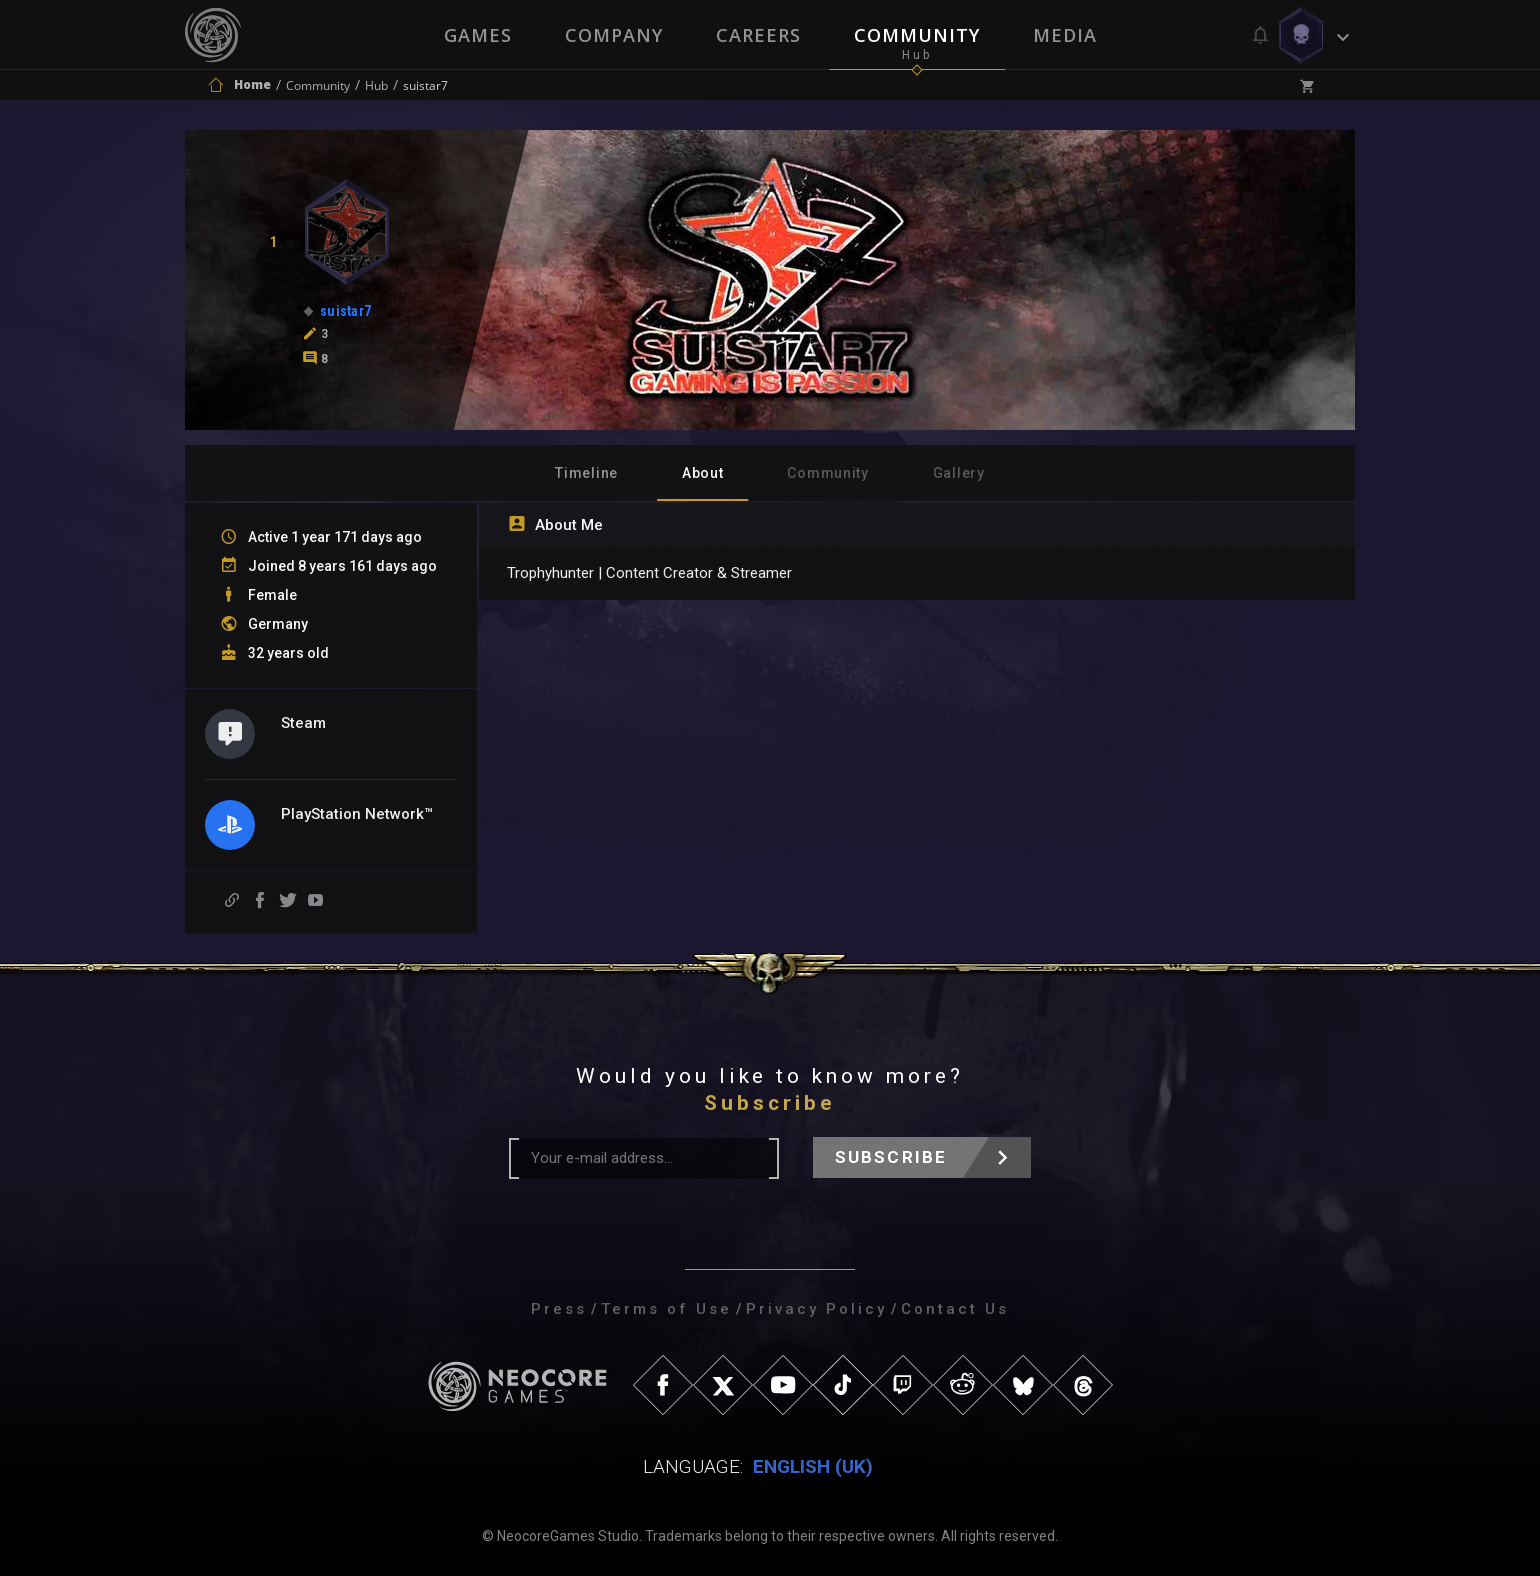  I want to click on Community, so click(918, 35).